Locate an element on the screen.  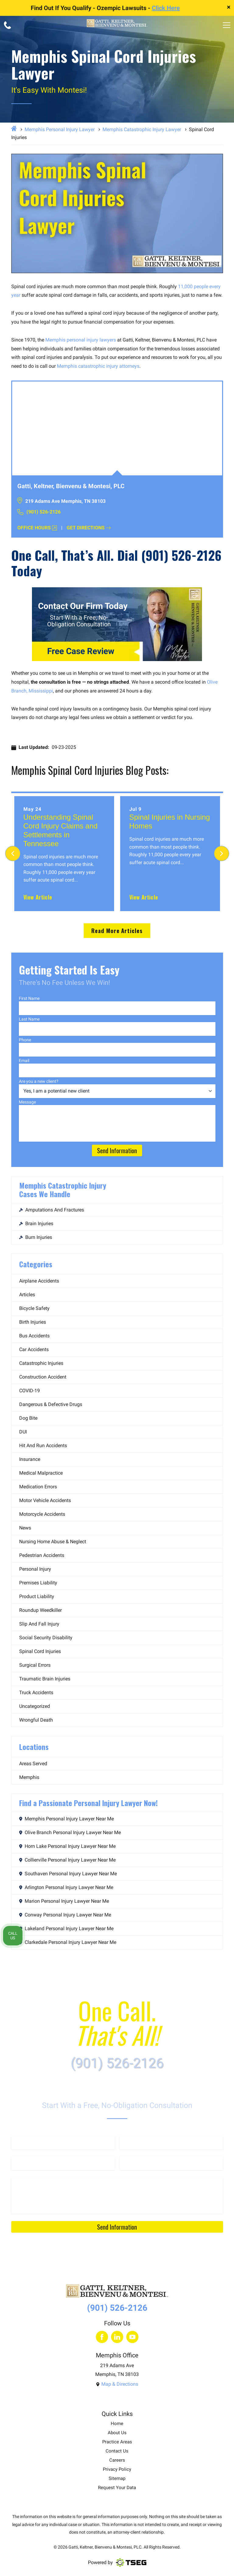
Social Security Disability is located at coordinates (45, 1637).